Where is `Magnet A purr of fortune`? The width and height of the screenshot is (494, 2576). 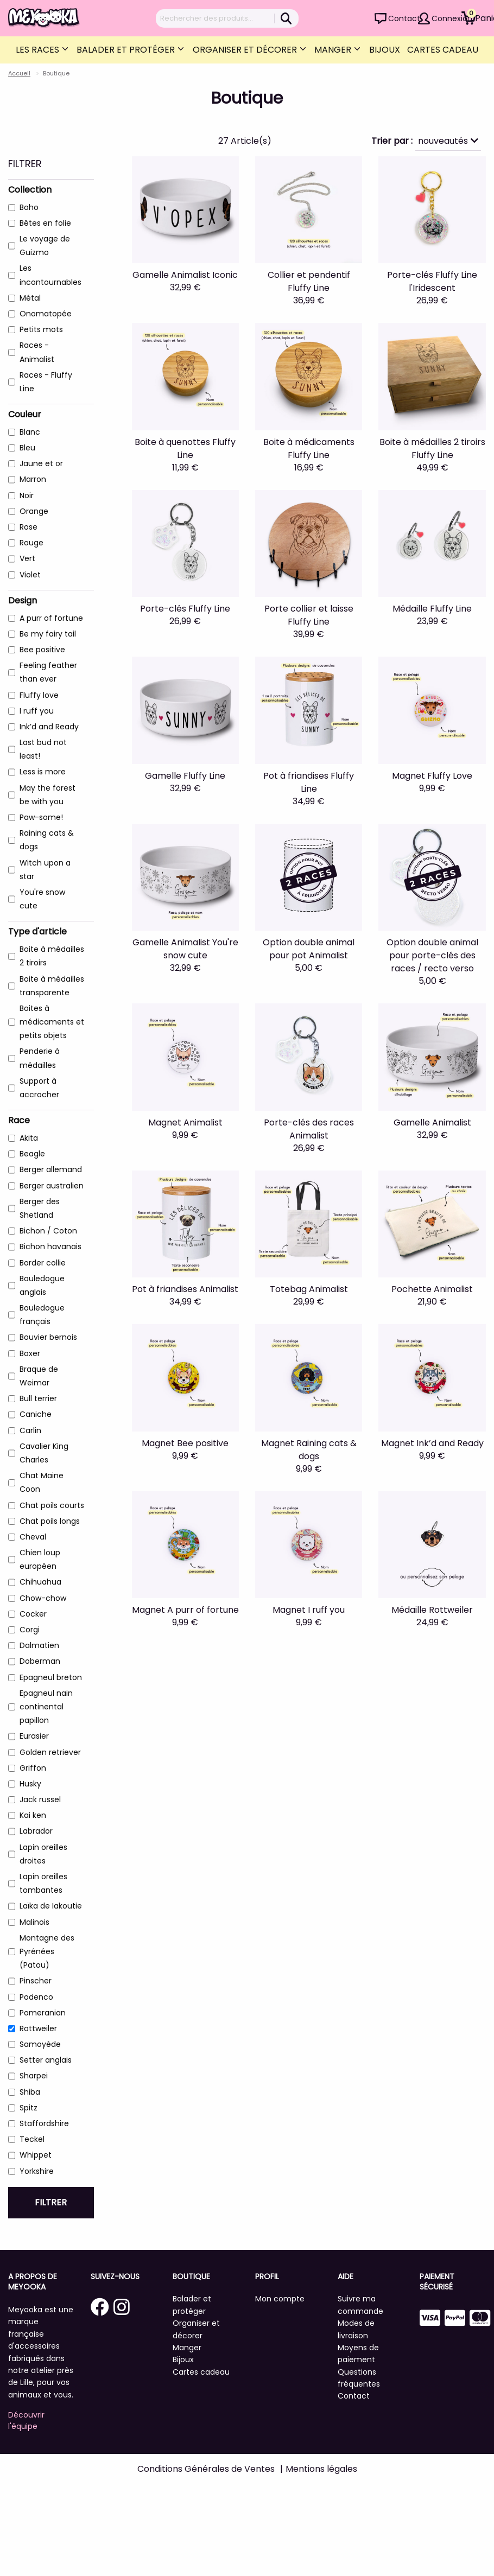
Magnet A purr of fortune is located at coordinates (185, 1610).